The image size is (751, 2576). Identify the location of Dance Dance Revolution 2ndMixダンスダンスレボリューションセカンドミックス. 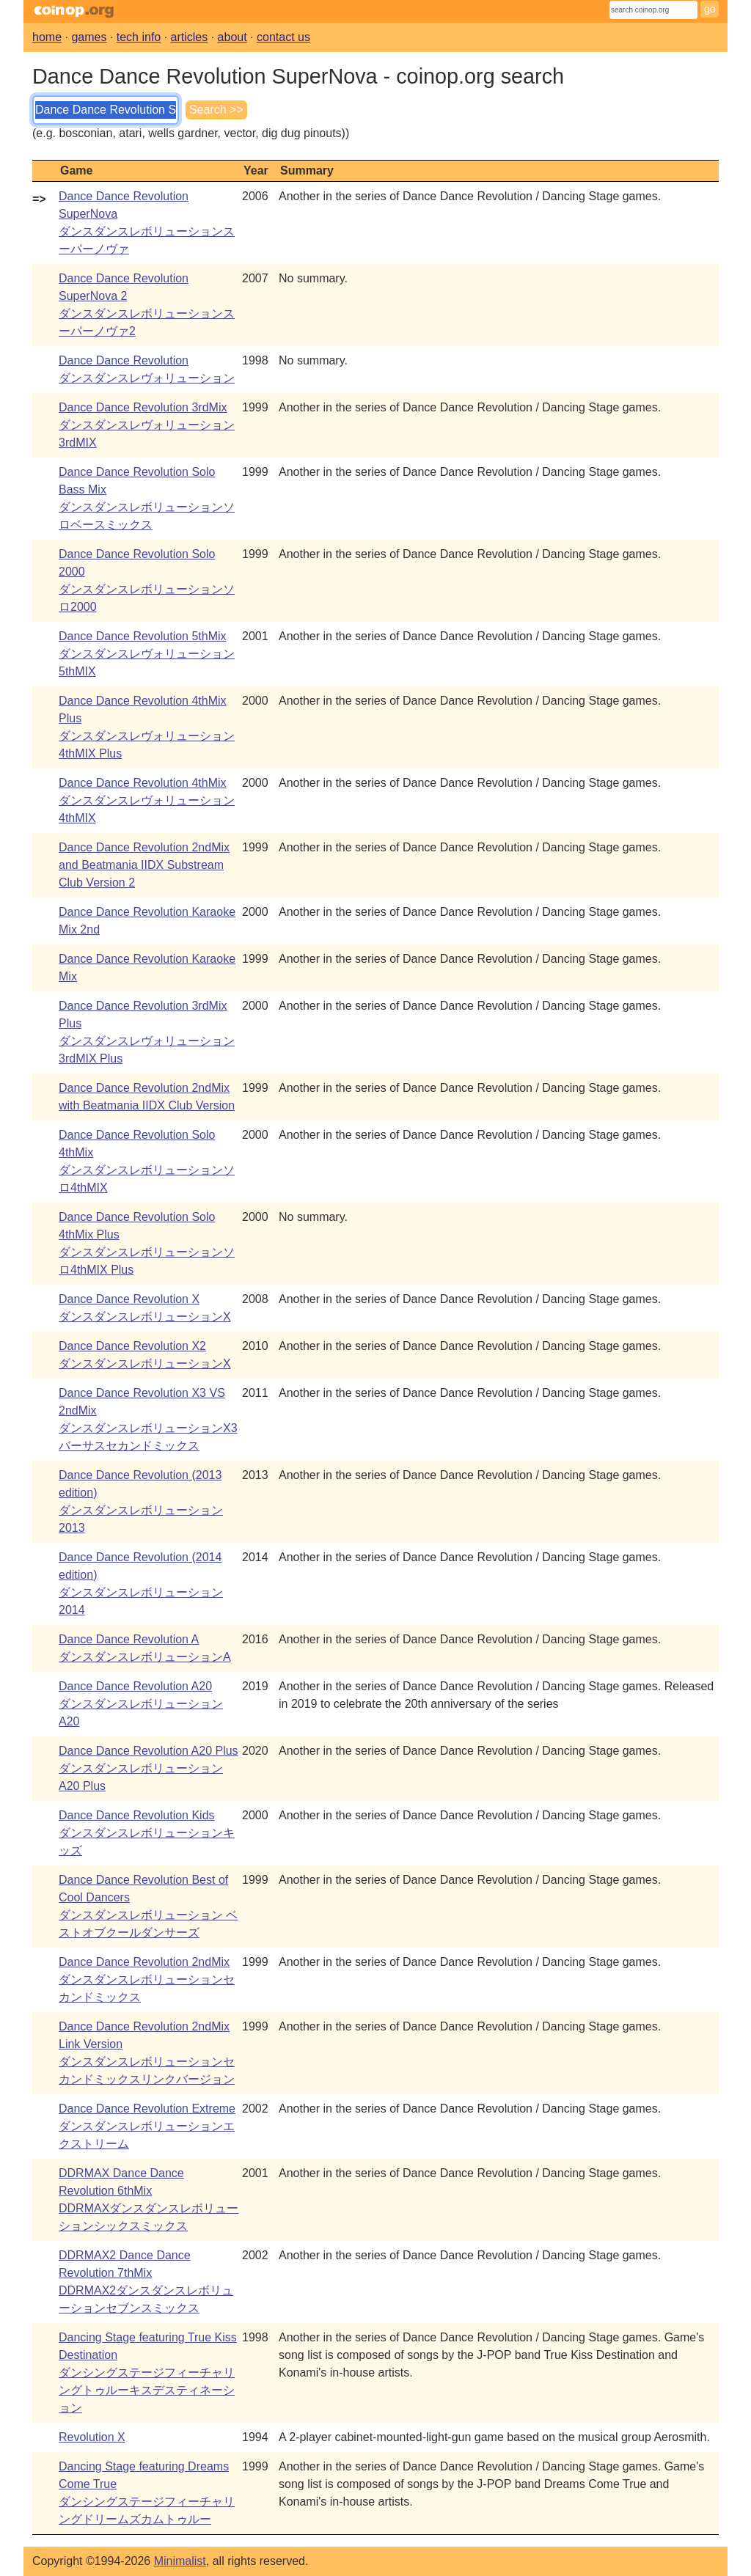
(147, 1979).